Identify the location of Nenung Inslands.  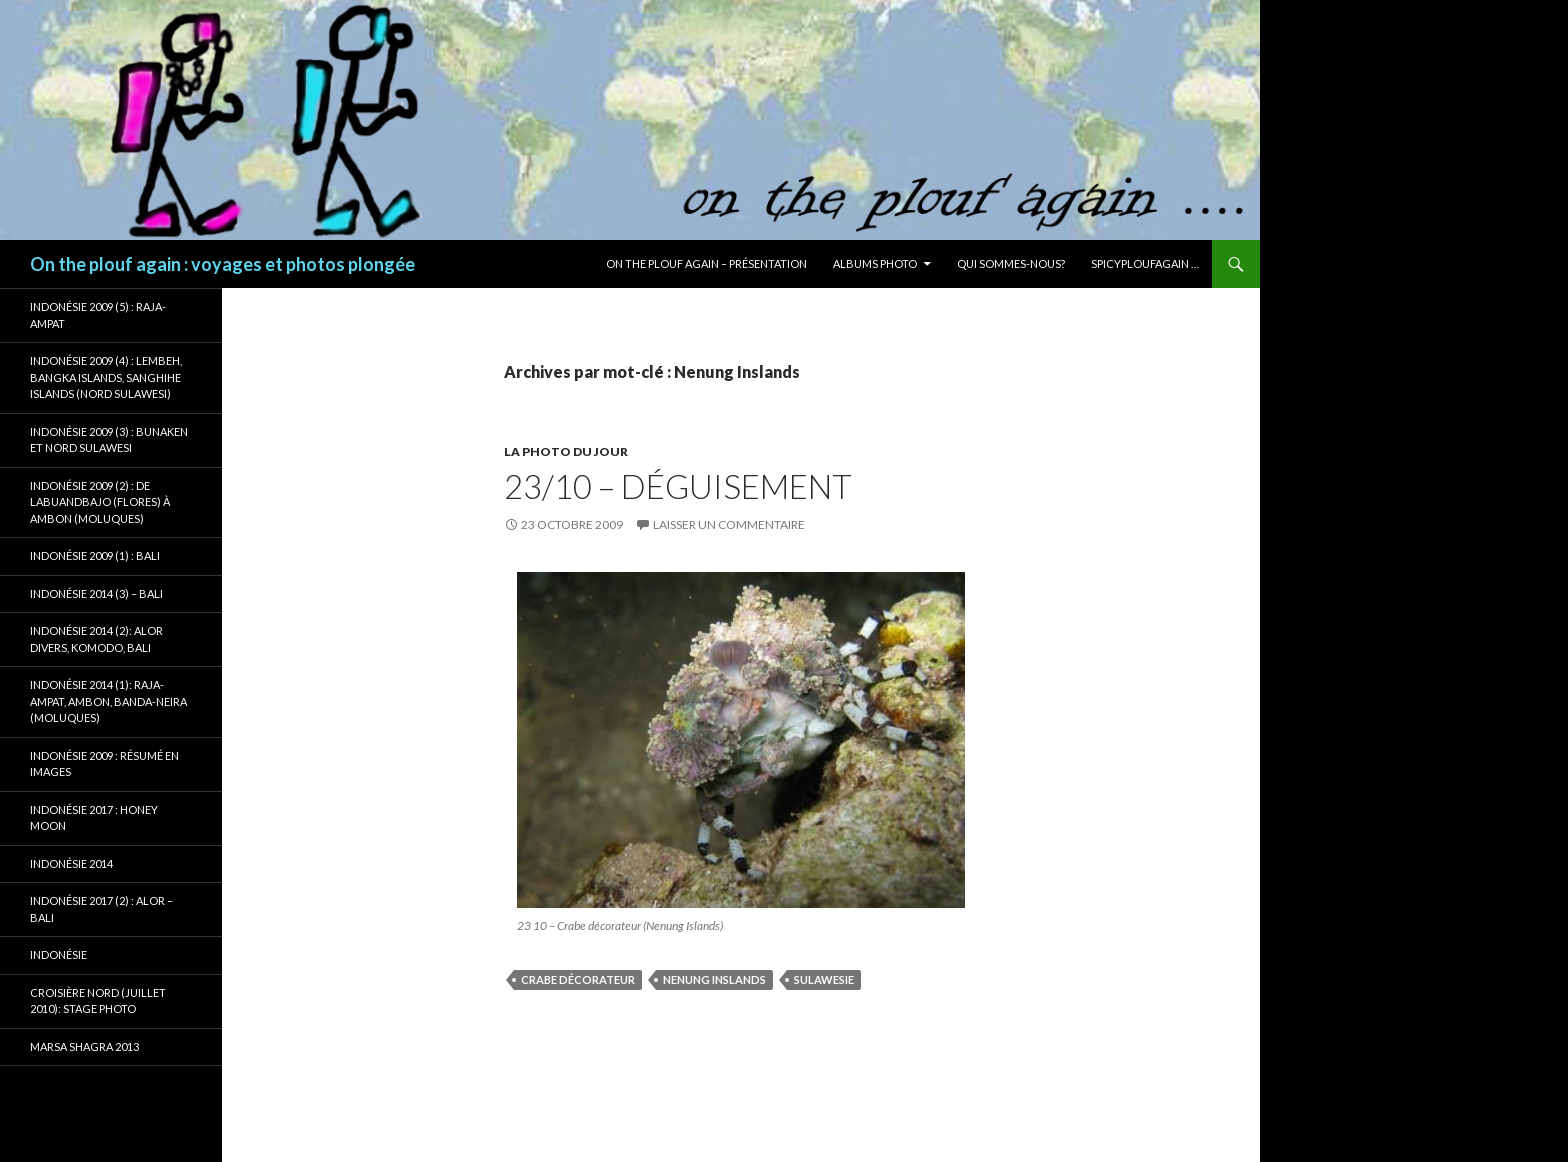
(714, 979).